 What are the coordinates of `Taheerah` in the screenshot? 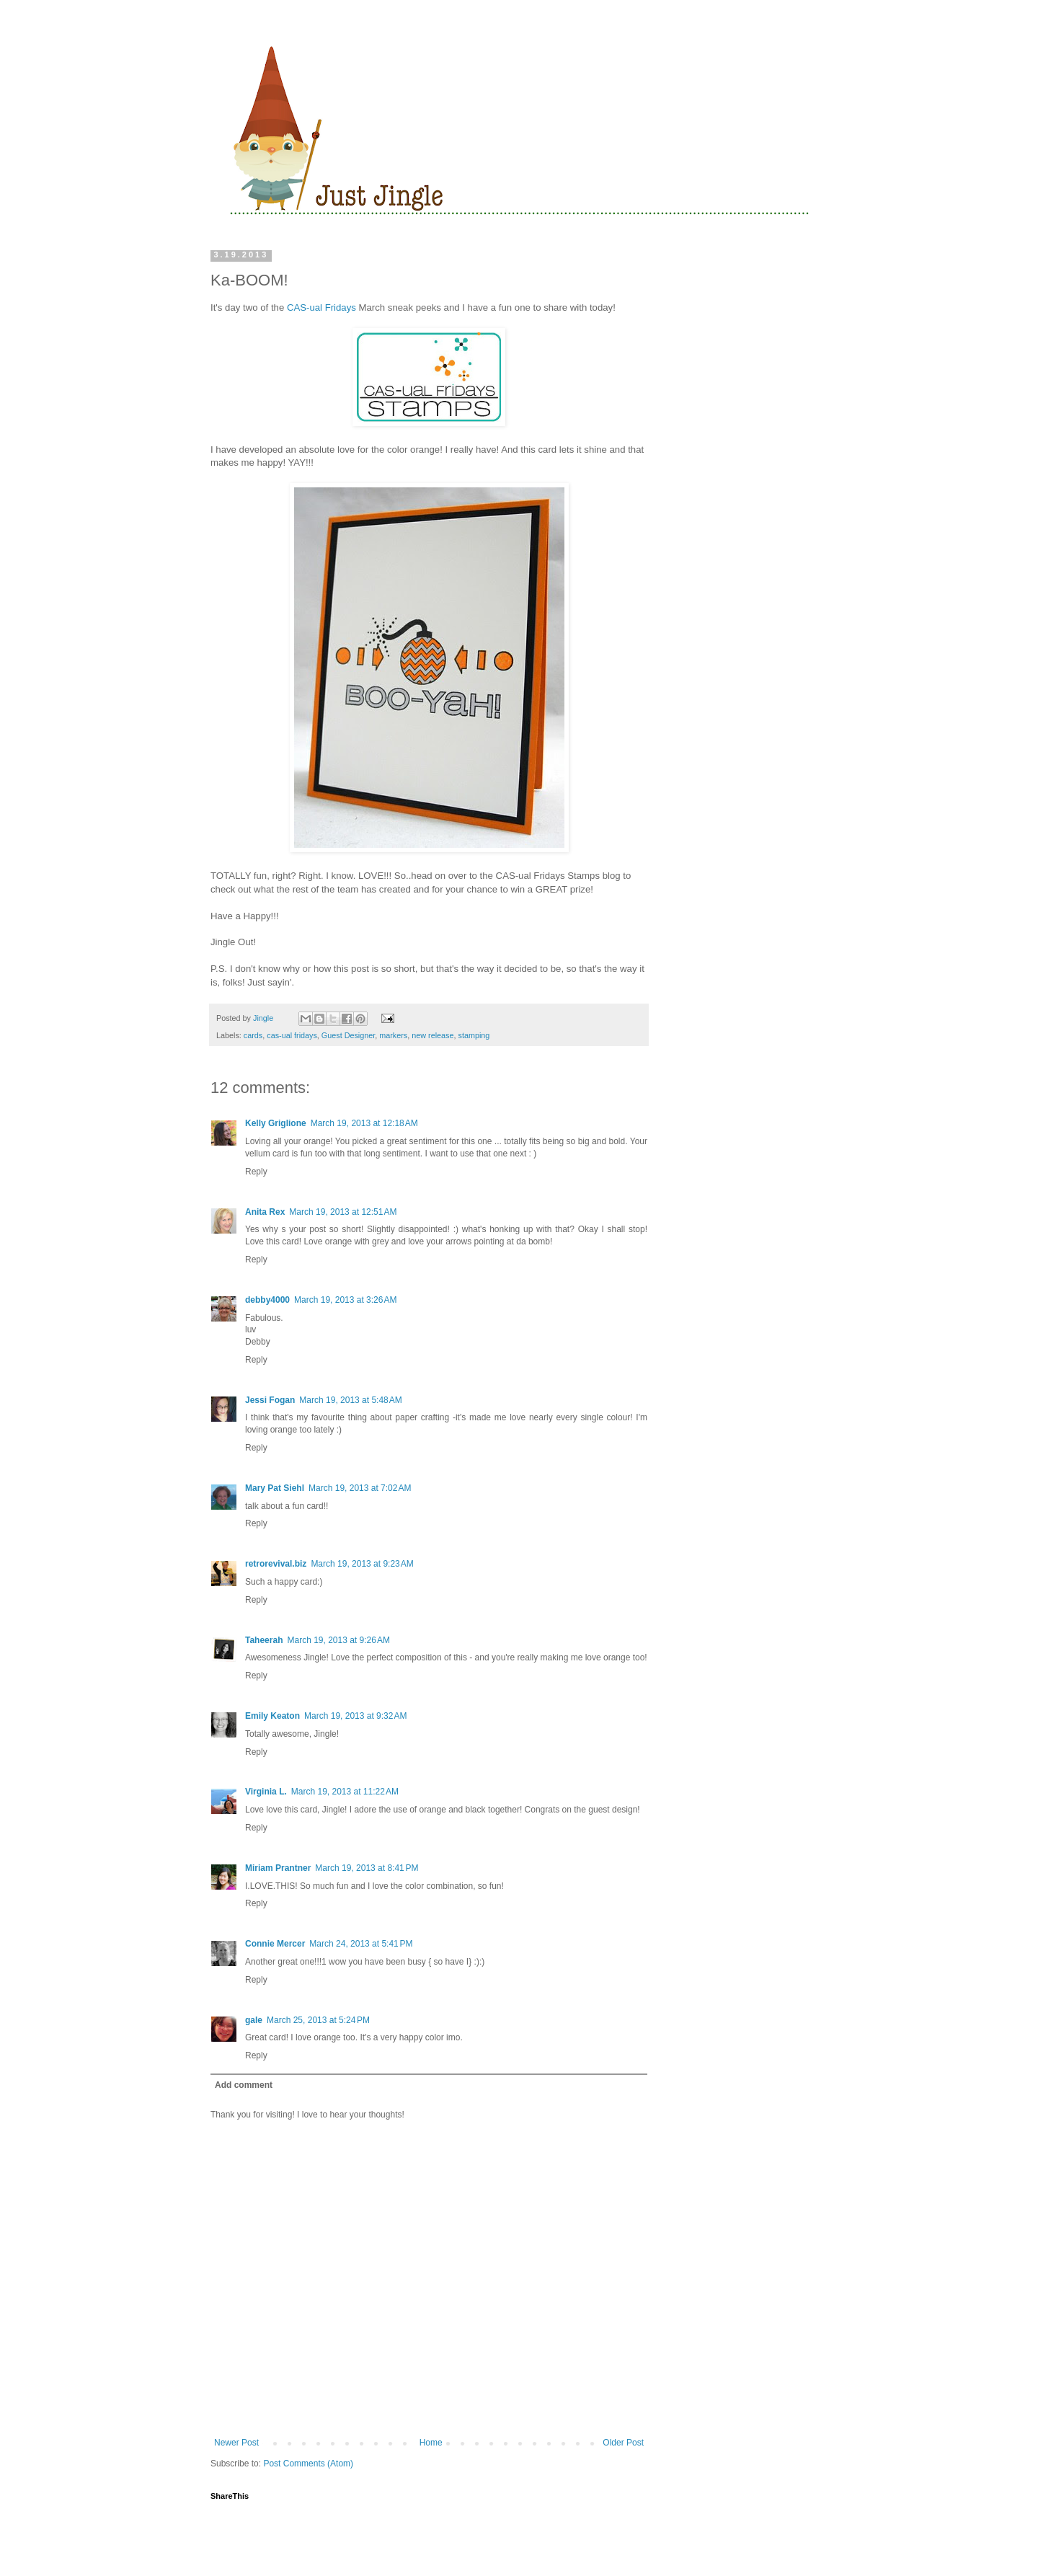 It's located at (264, 1640).